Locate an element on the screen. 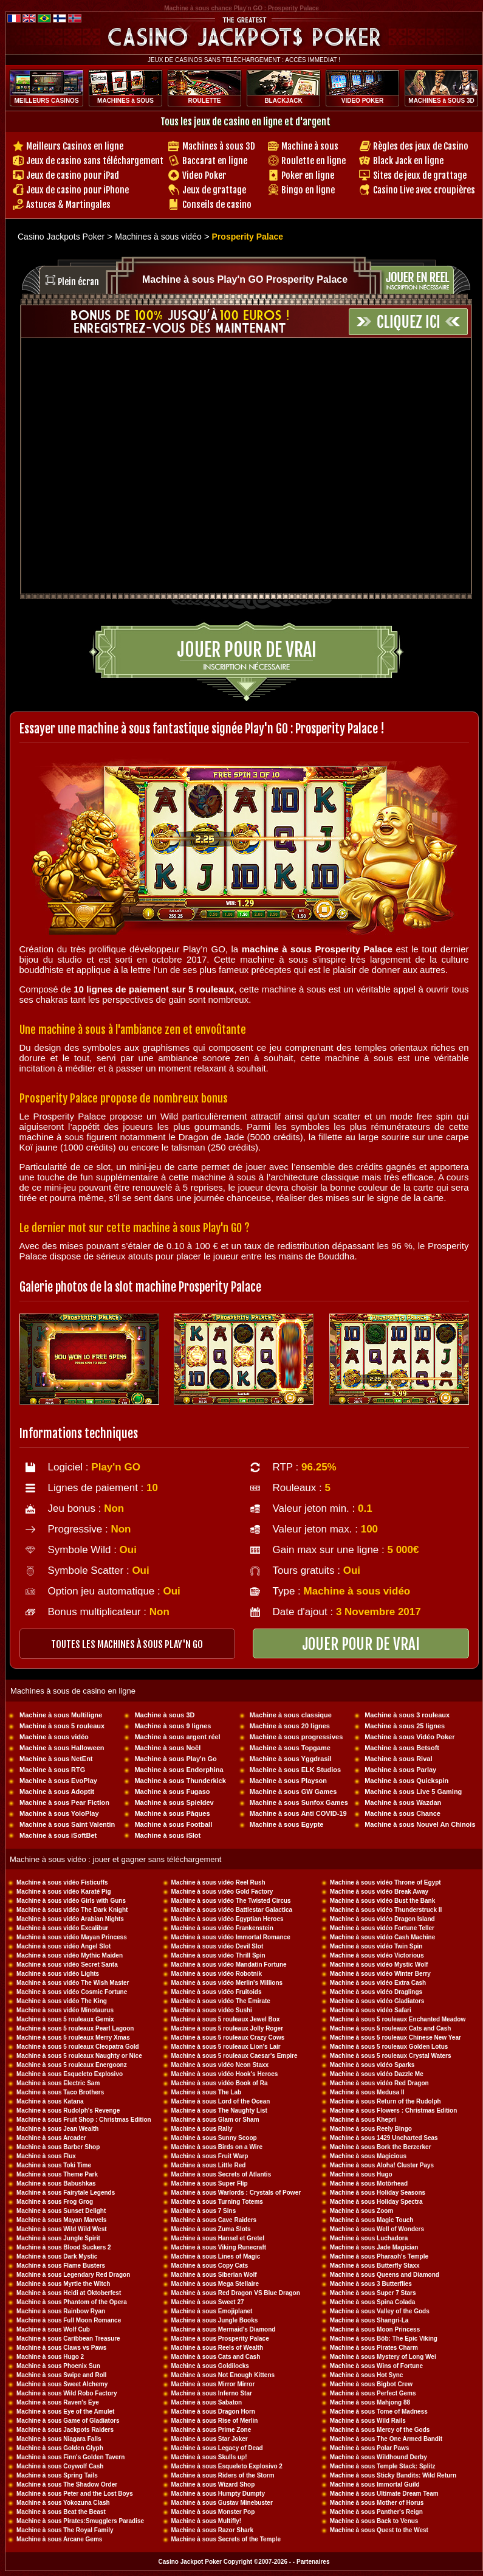 Image resolution: width=483 pixels, height=2576 pixels. Machine à sous Football is located at coordinates (173, 1824).